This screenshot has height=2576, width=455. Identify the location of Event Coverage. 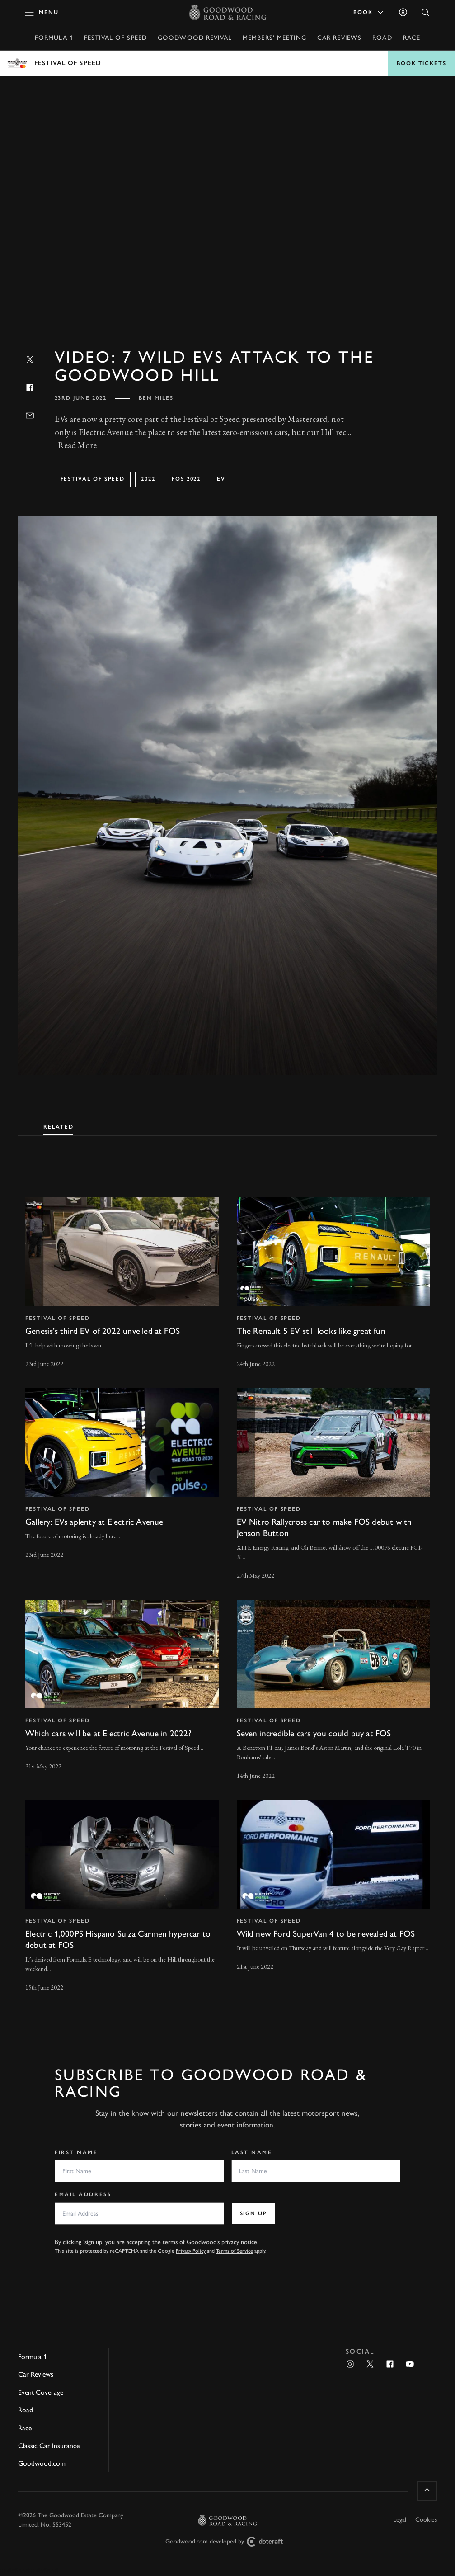
(40, 2392).